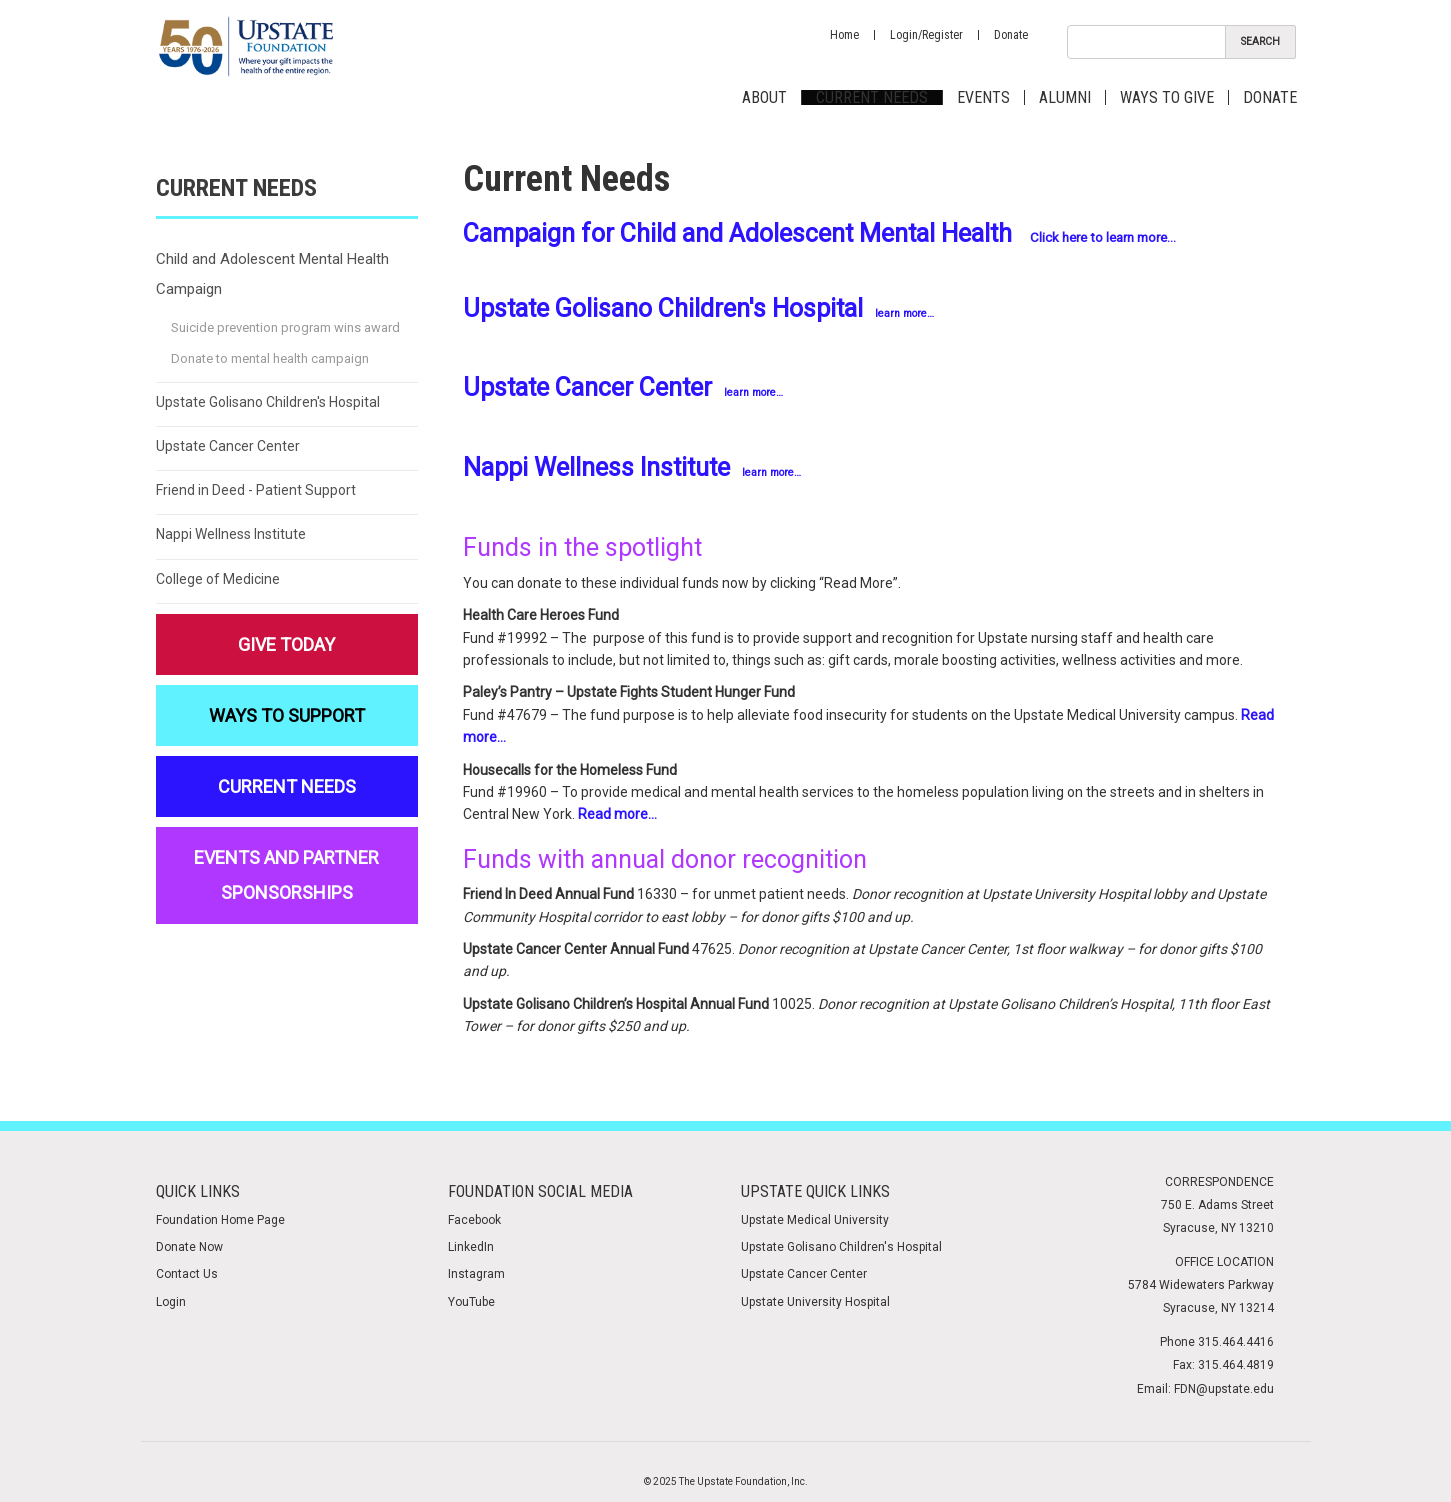  Describe the element at coordinates (471, 1247) in the screenshot. I see `LinkedIn` at that location.